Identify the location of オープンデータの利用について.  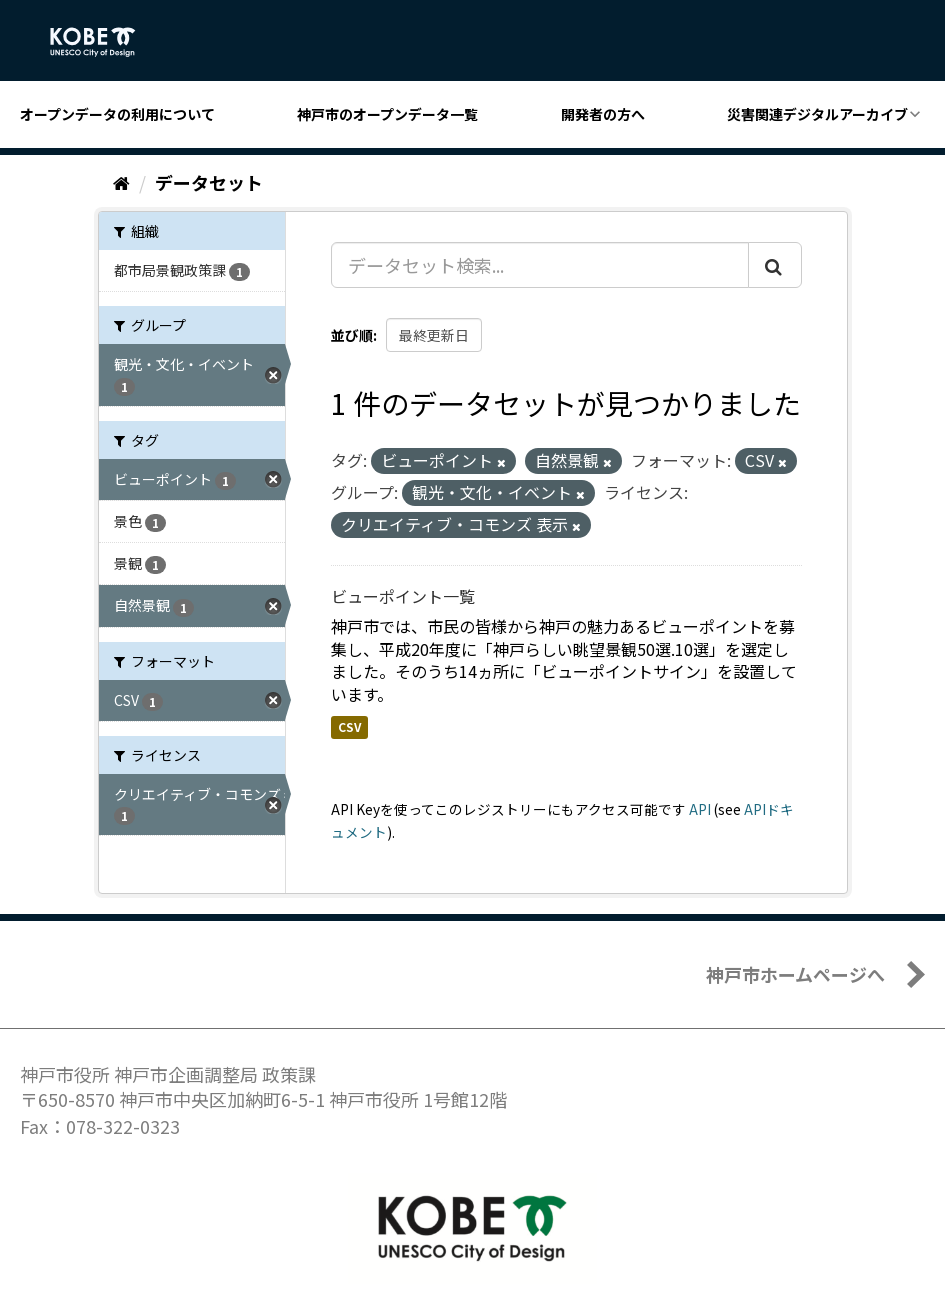
(117, 114).